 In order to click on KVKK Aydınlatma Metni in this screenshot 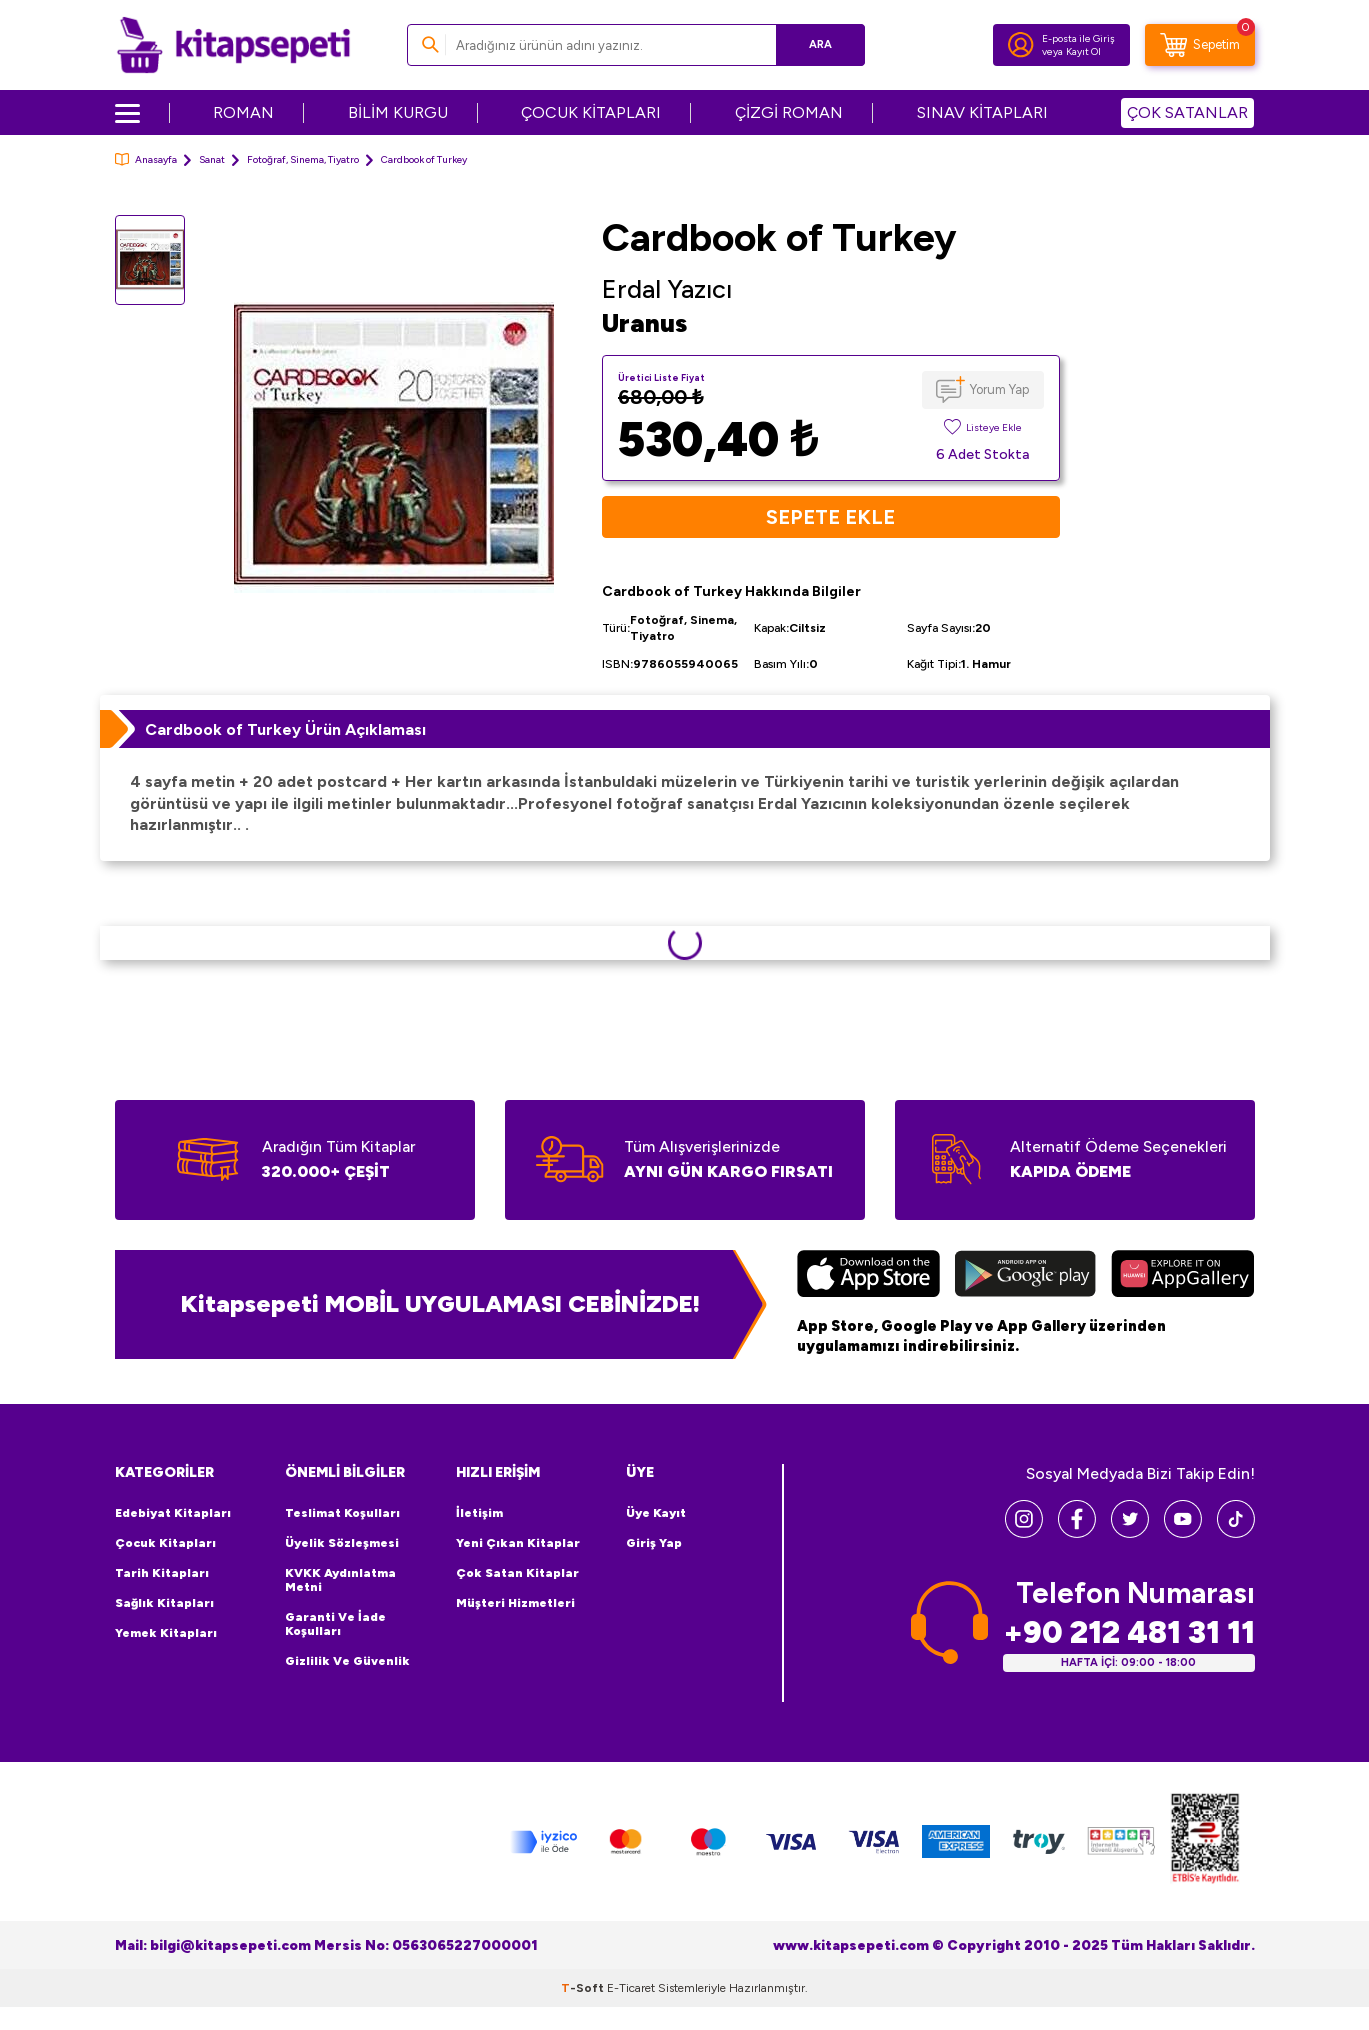, I will do `click(340, 1580)`.